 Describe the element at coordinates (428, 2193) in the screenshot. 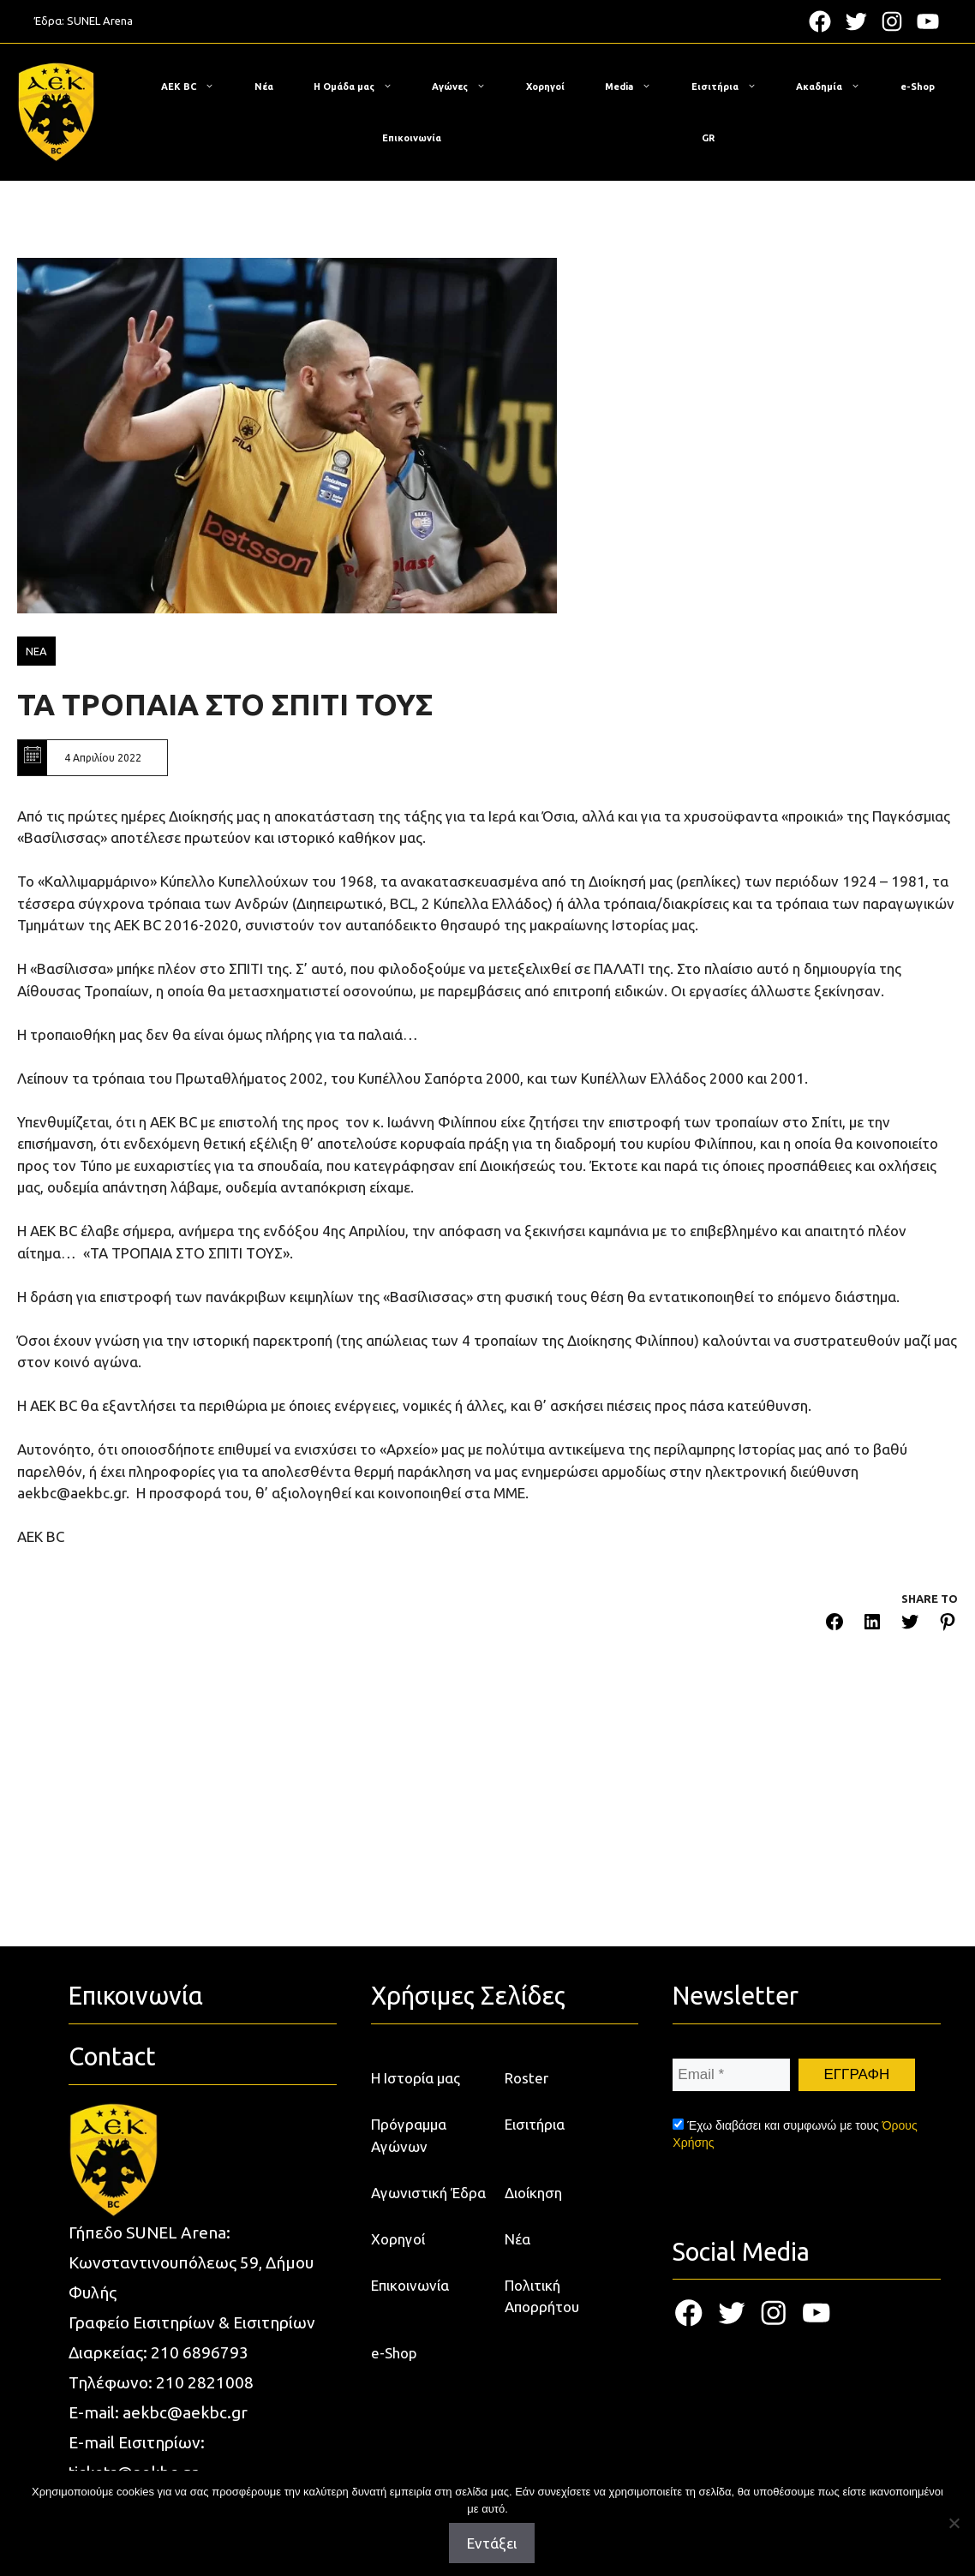

I see `Αγωνιστική Έδρα` at that location.